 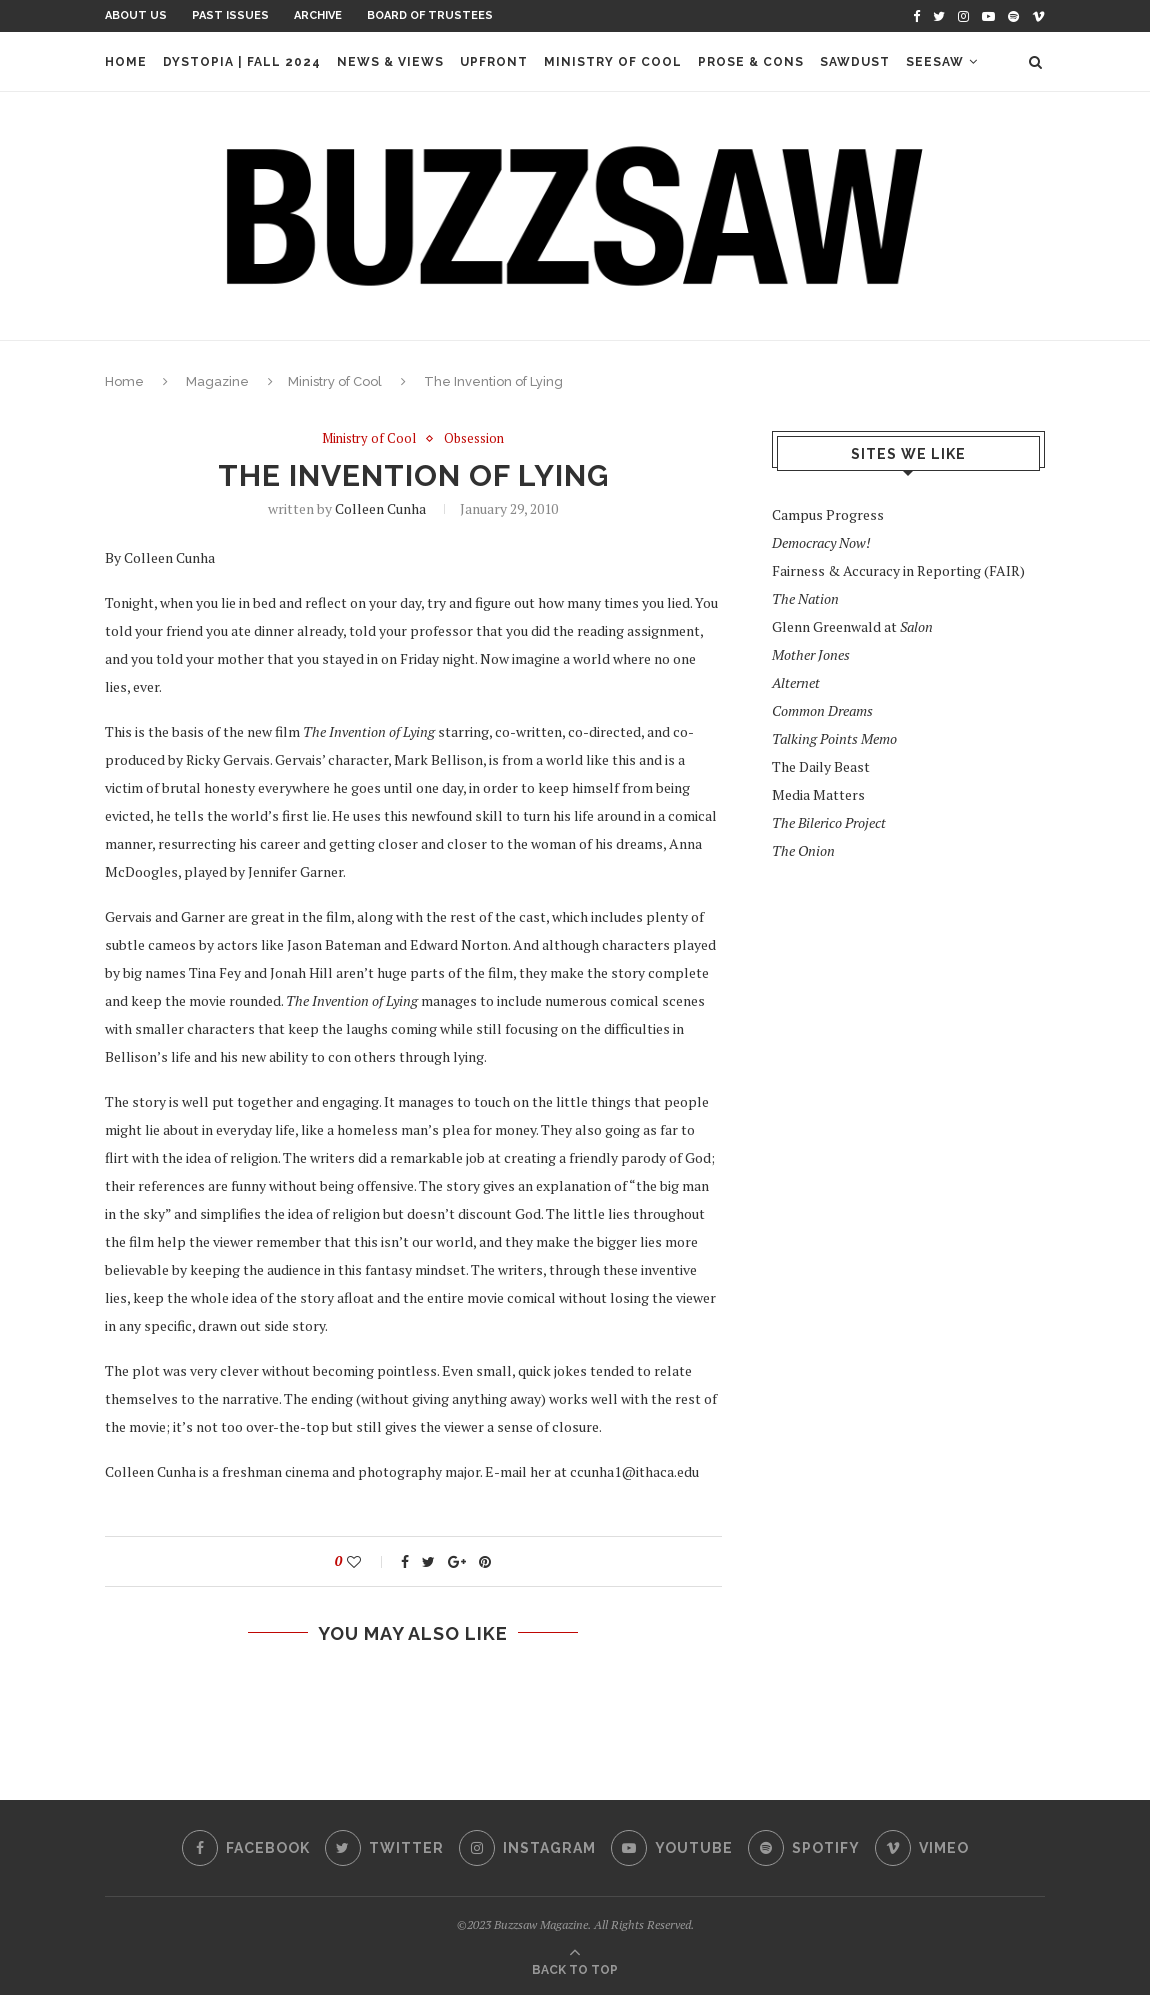 What do you see at coordinates (613, 62) in the screenshot?
I see `Ministry of Cool` at bounding box center [613, 62].